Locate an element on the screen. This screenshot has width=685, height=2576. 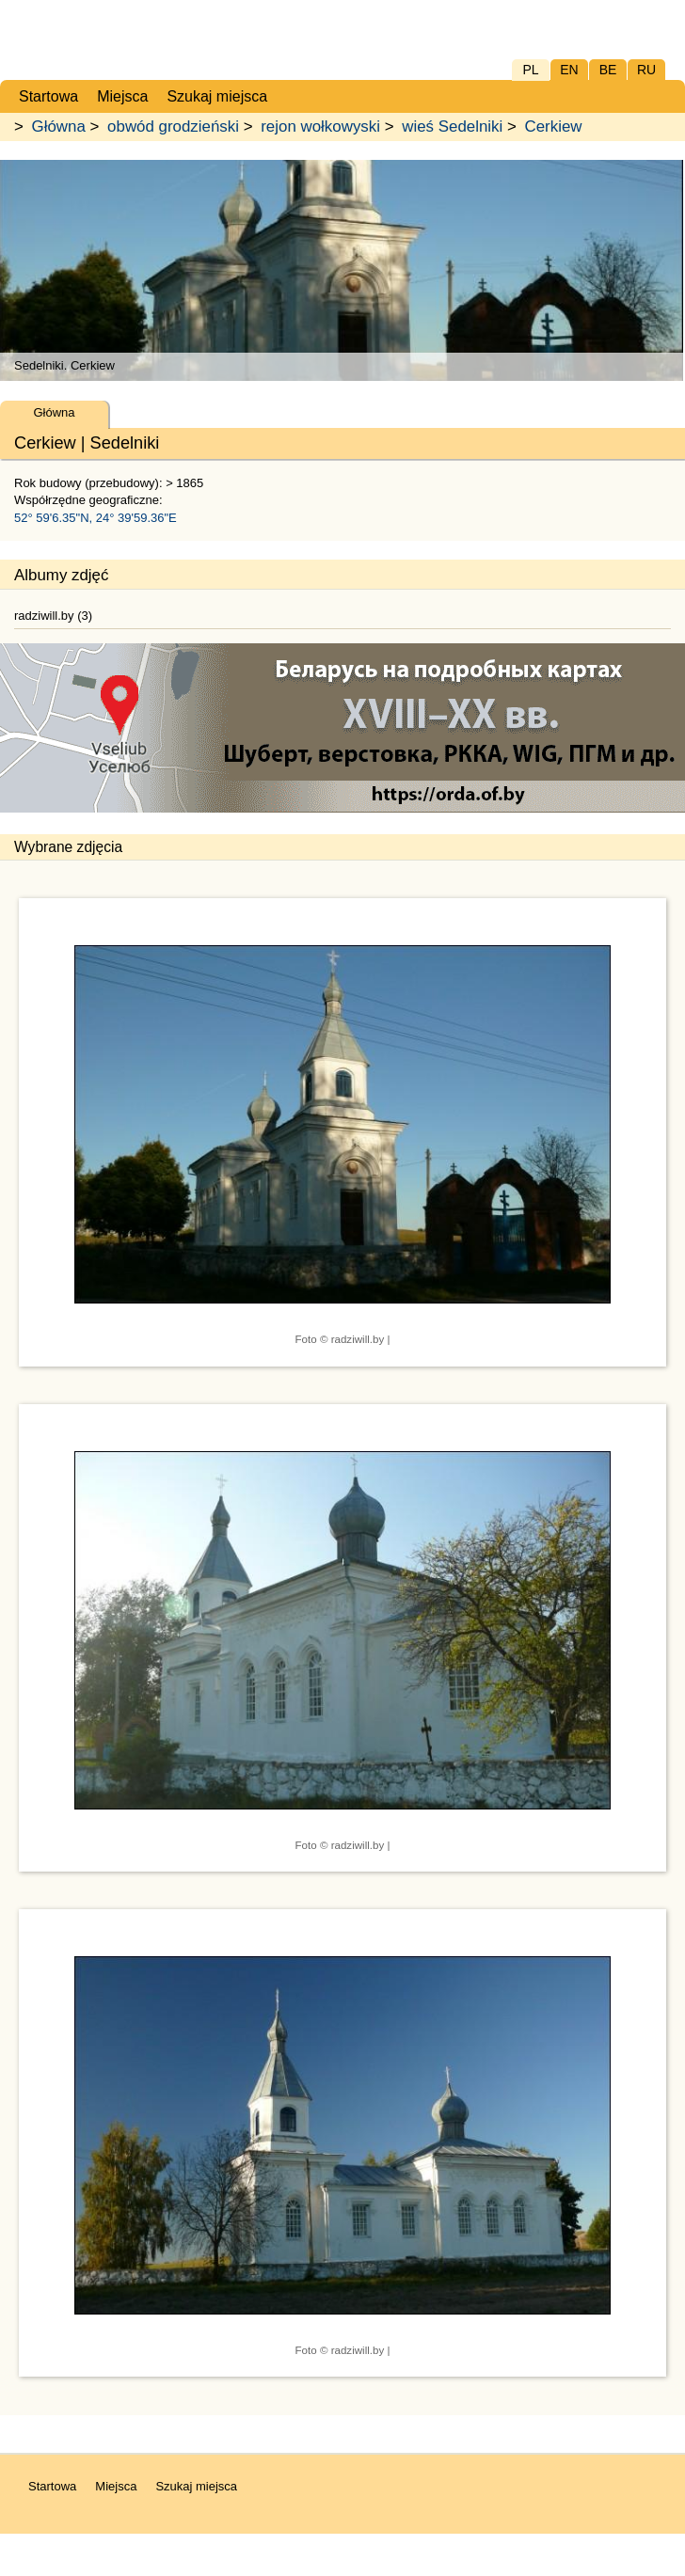
52° 59'6.35"N, 24° 39'59.36"E is located at coordinates (95, 518).